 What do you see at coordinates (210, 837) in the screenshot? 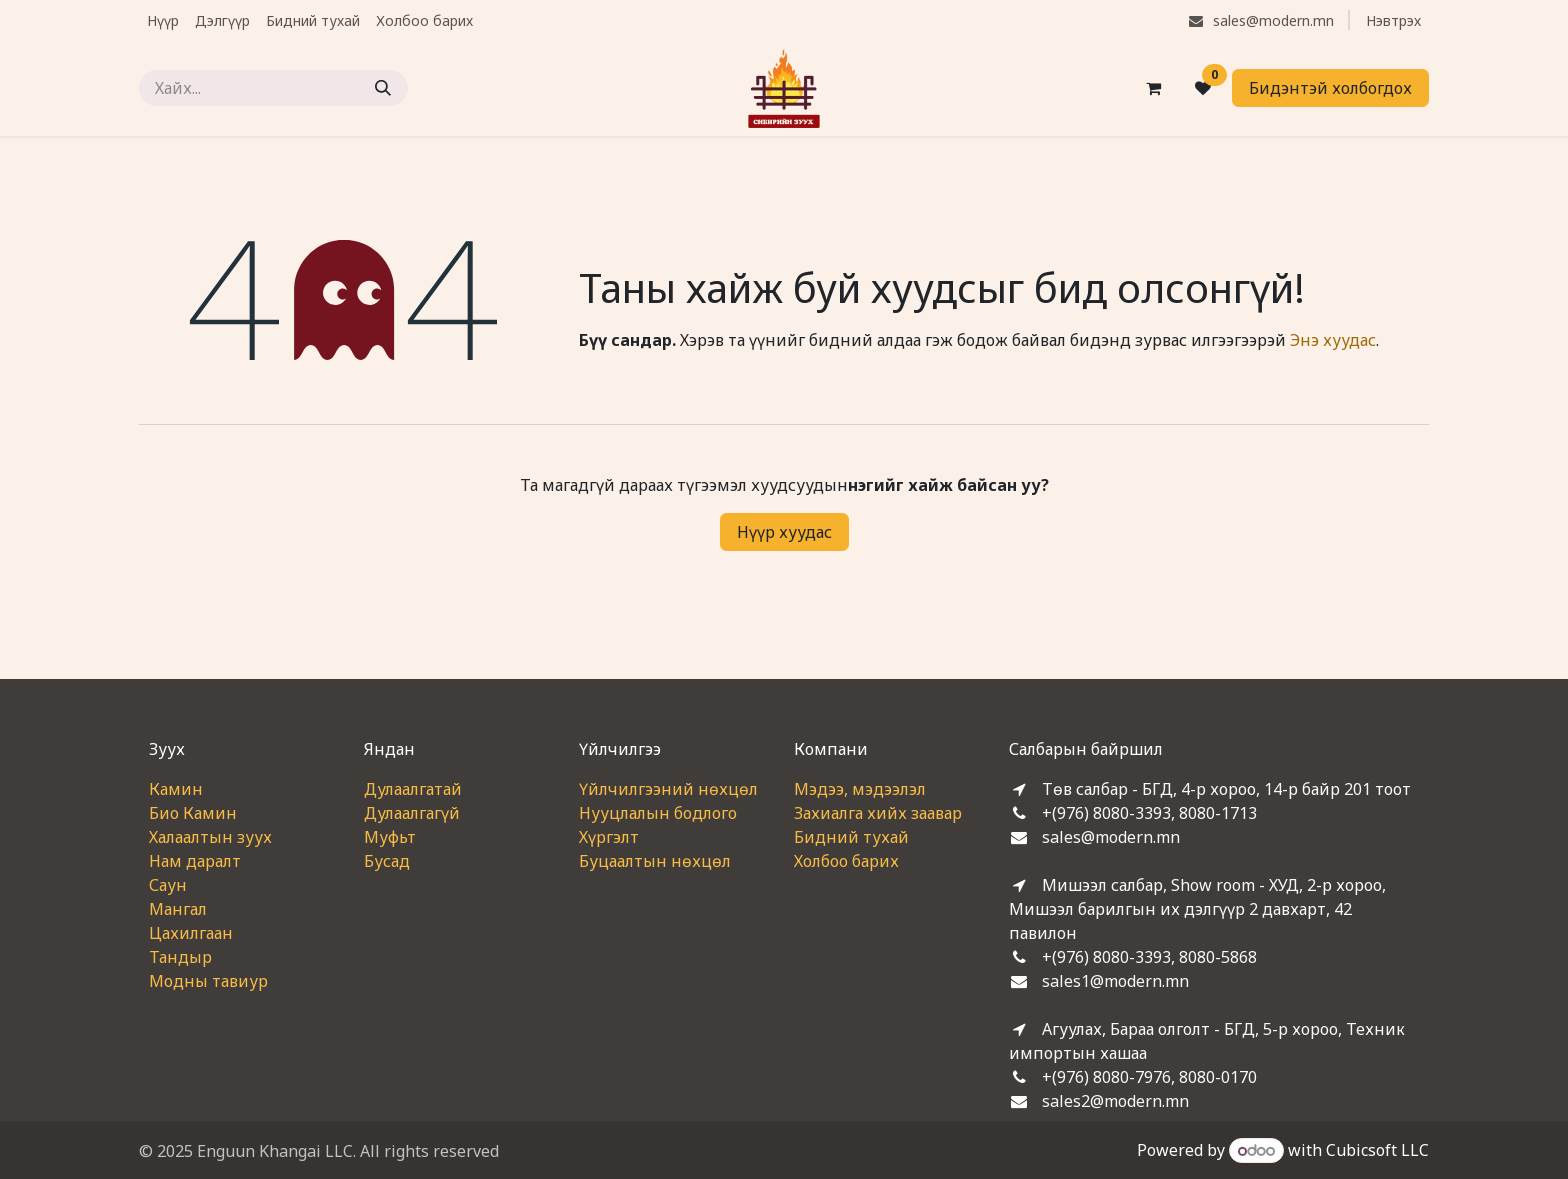
I see `Халаалтын зуух` at bounding box center [210, 837].